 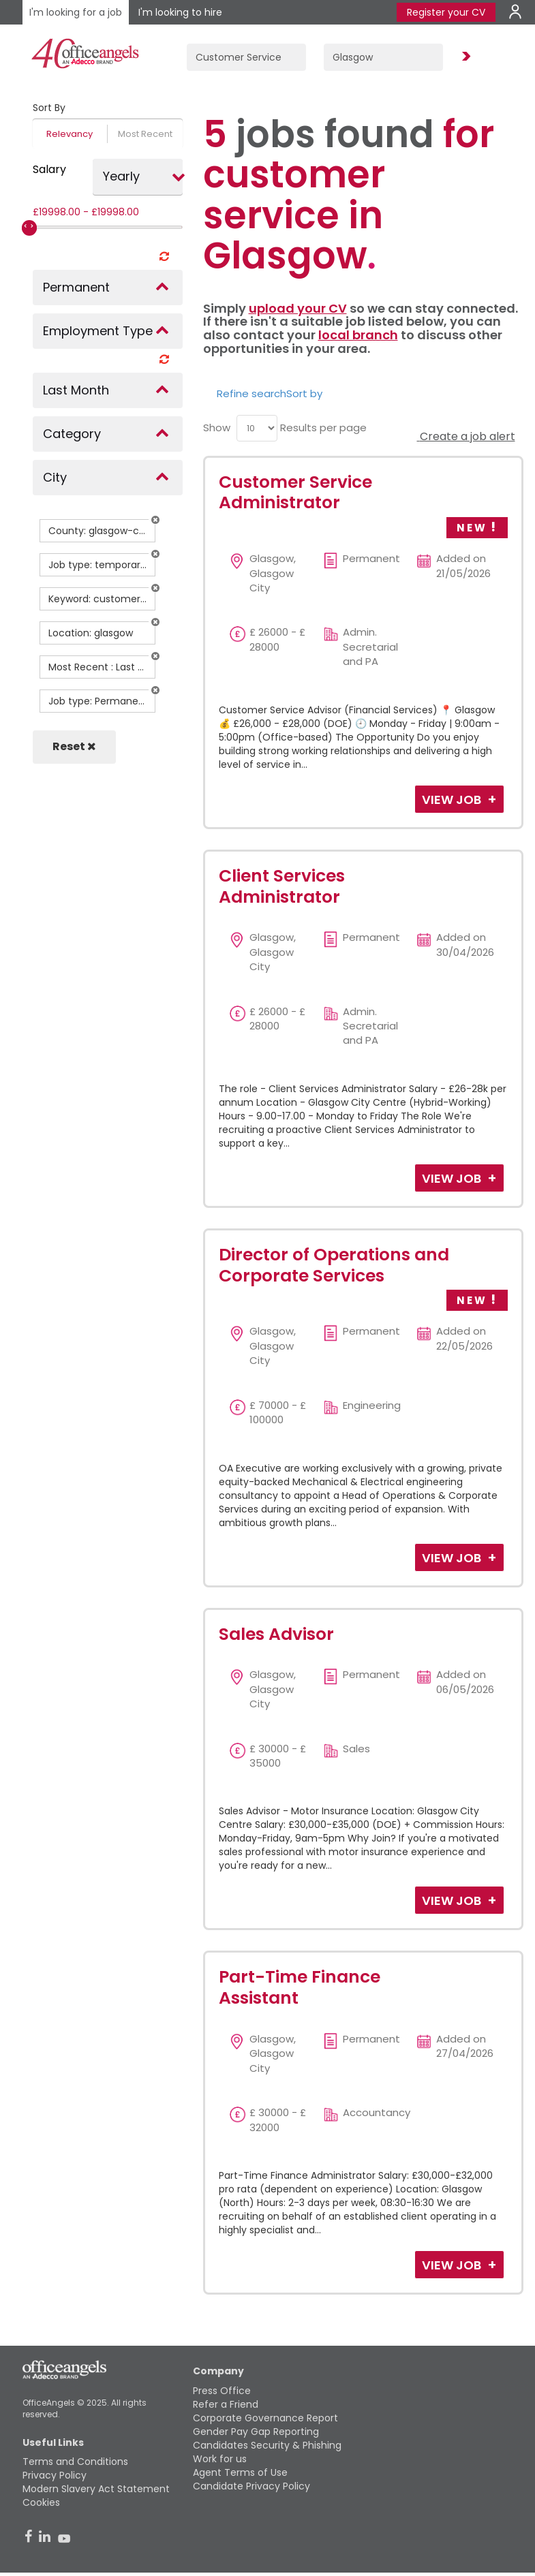 What do you see at coordinates (265, 2418) in the screenshot?
I see `Corporate Governance Report` at bounding box center [265, 2418].